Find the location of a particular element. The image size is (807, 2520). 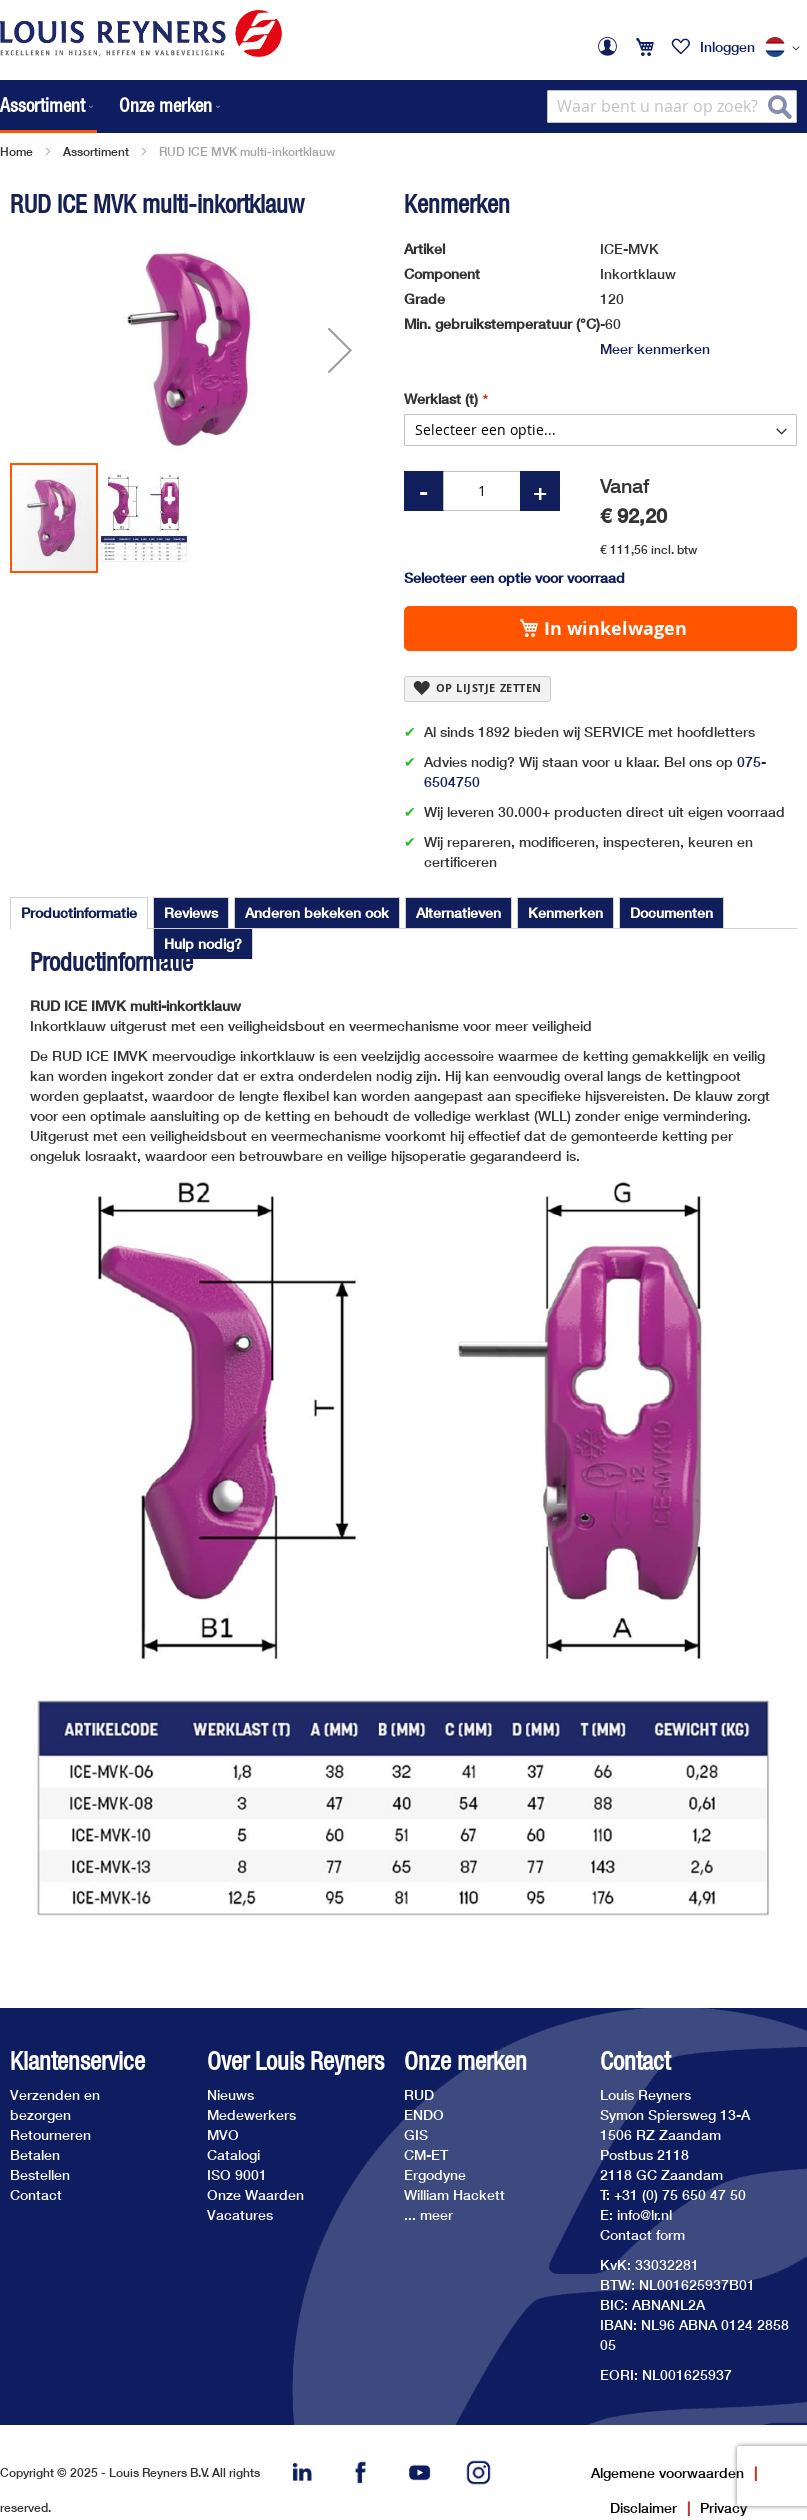

[button] is located at coordinates (786, 48).